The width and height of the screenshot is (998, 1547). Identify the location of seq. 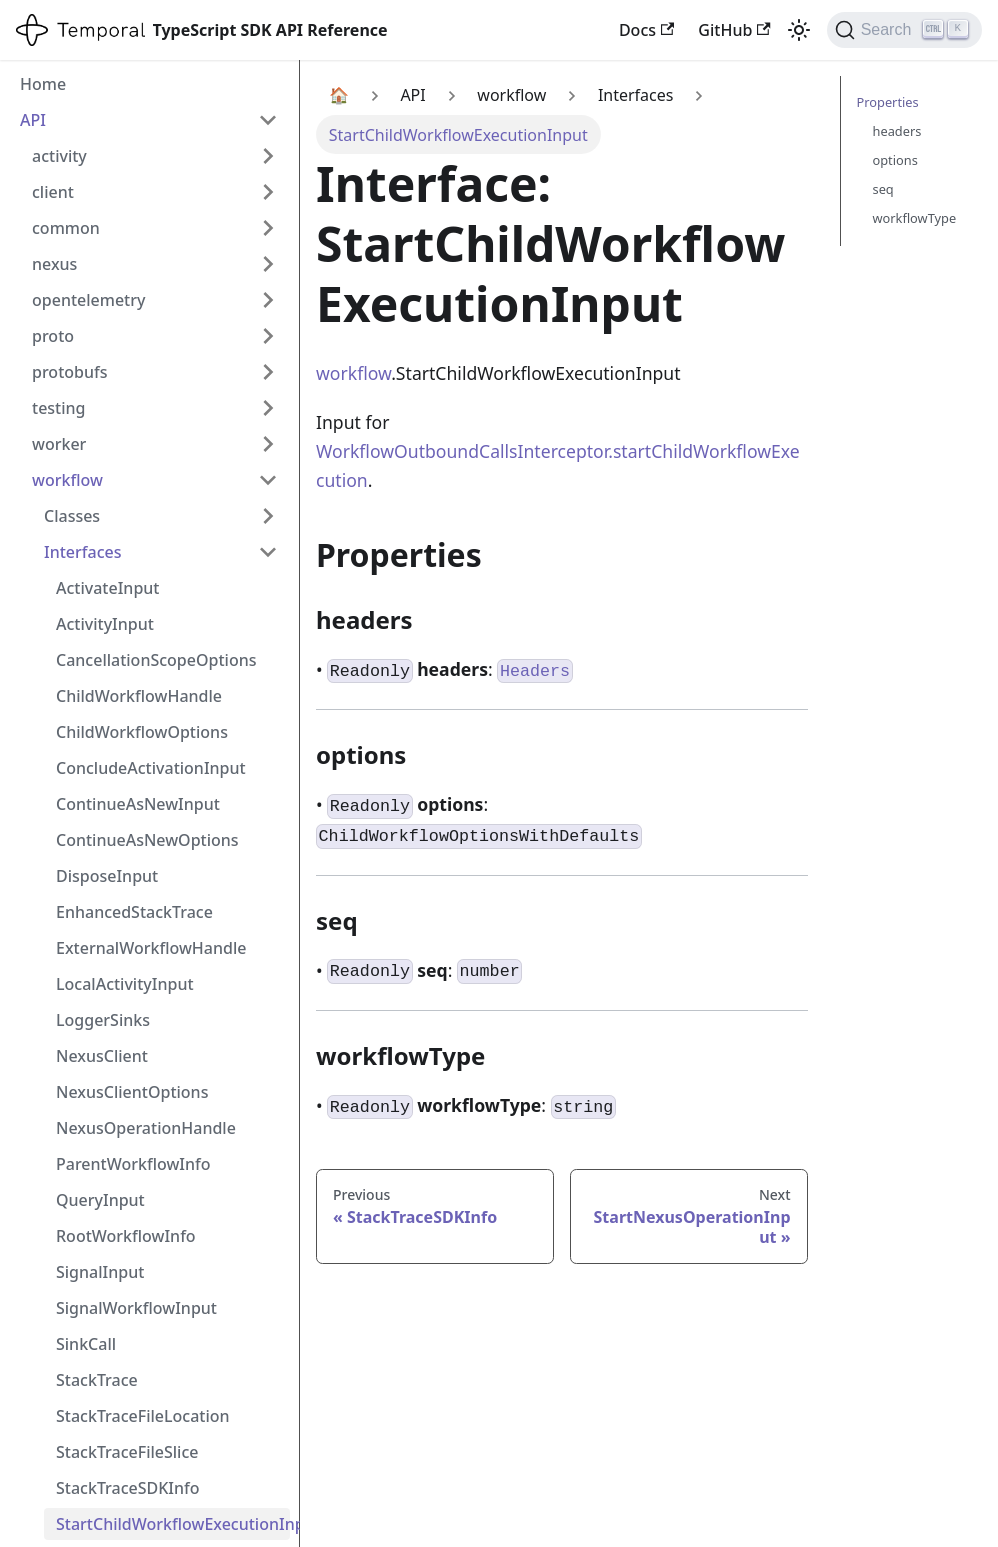
(883, 189).